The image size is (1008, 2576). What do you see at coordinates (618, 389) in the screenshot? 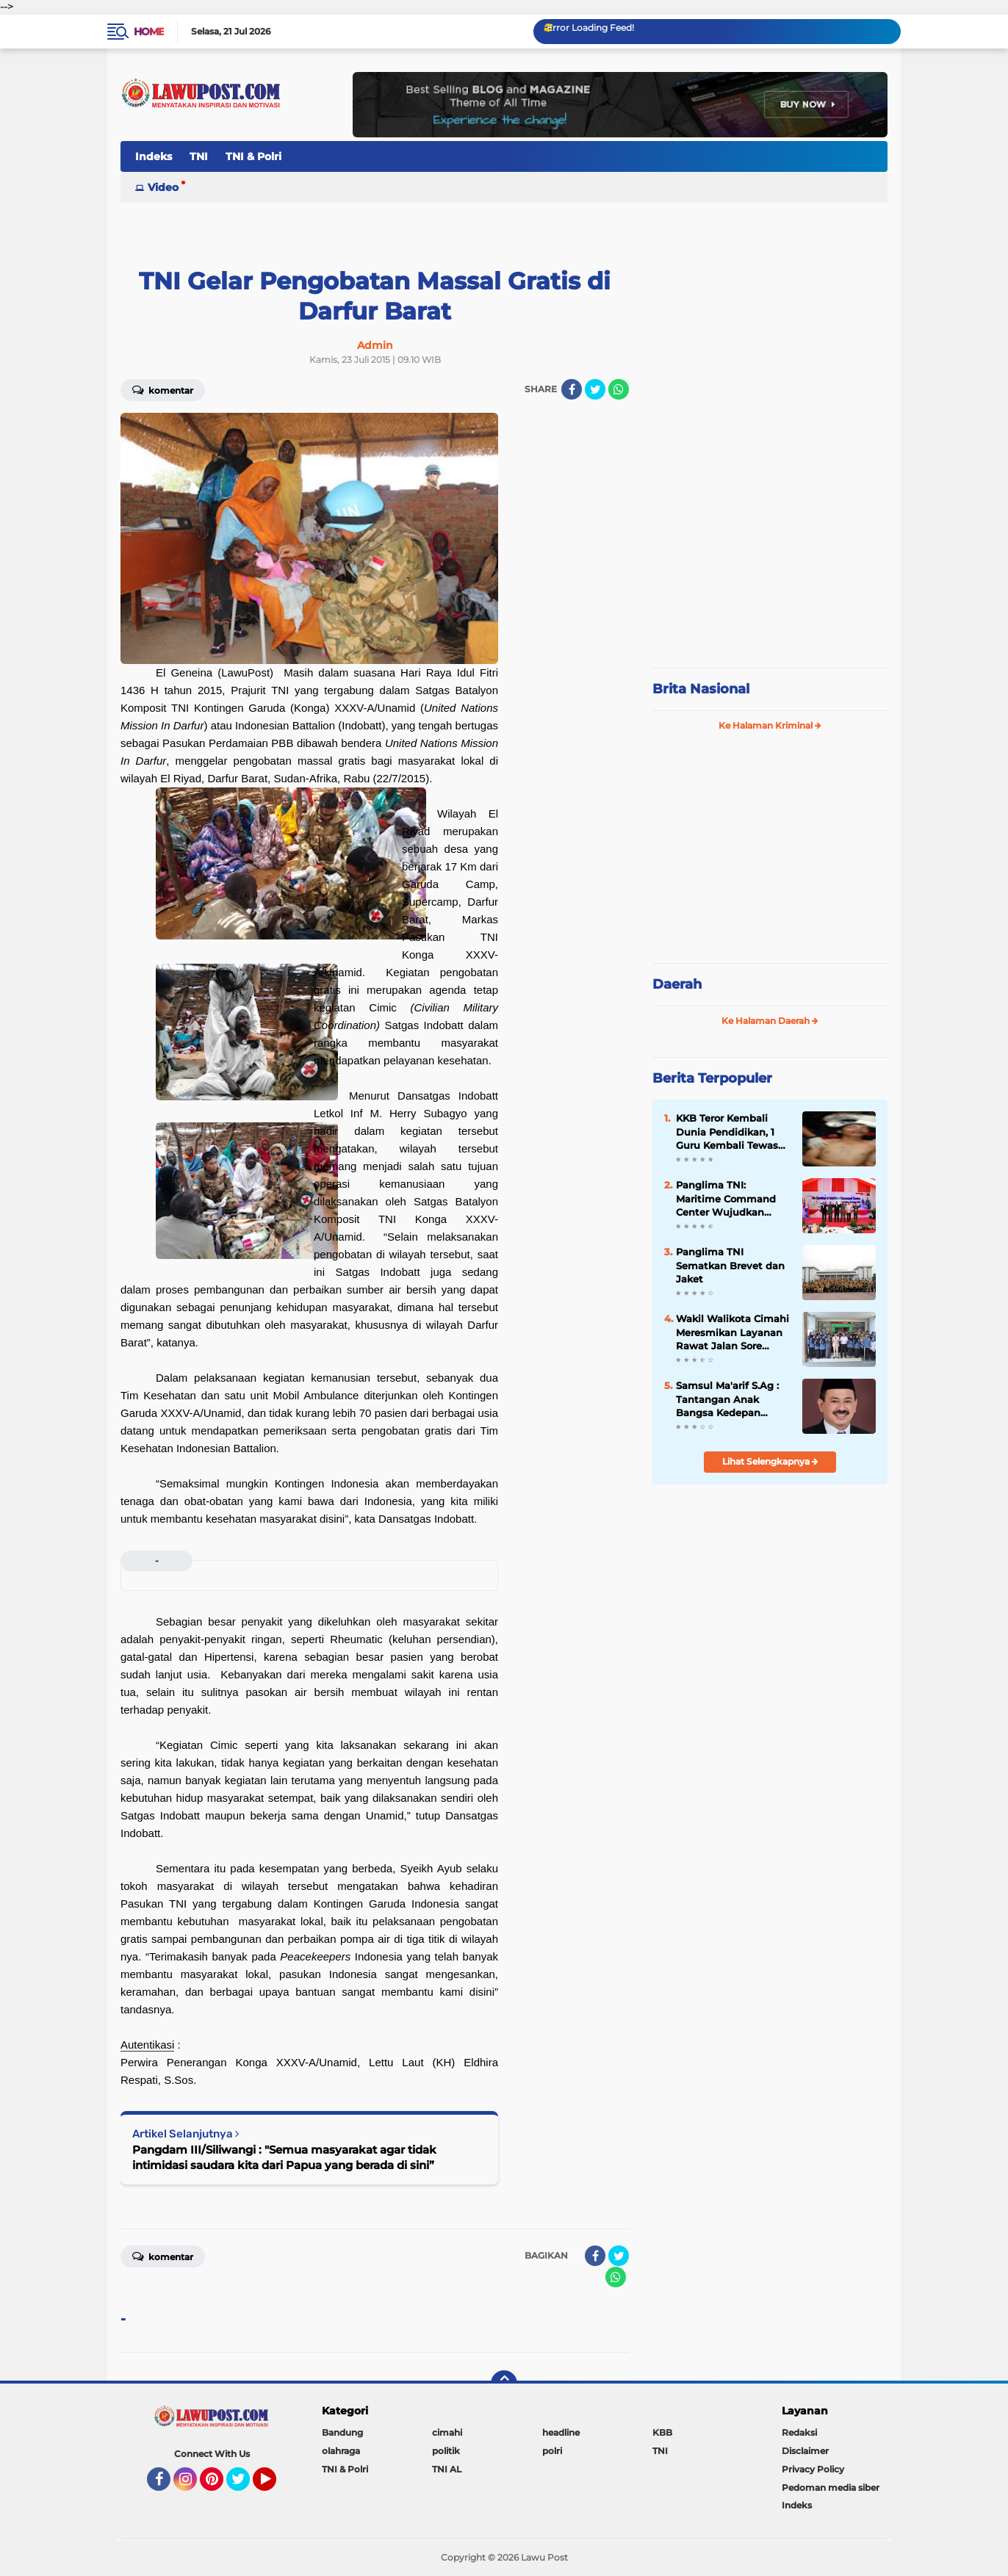
I see `[share-whatsapp]` at bounding box center [618, 389].